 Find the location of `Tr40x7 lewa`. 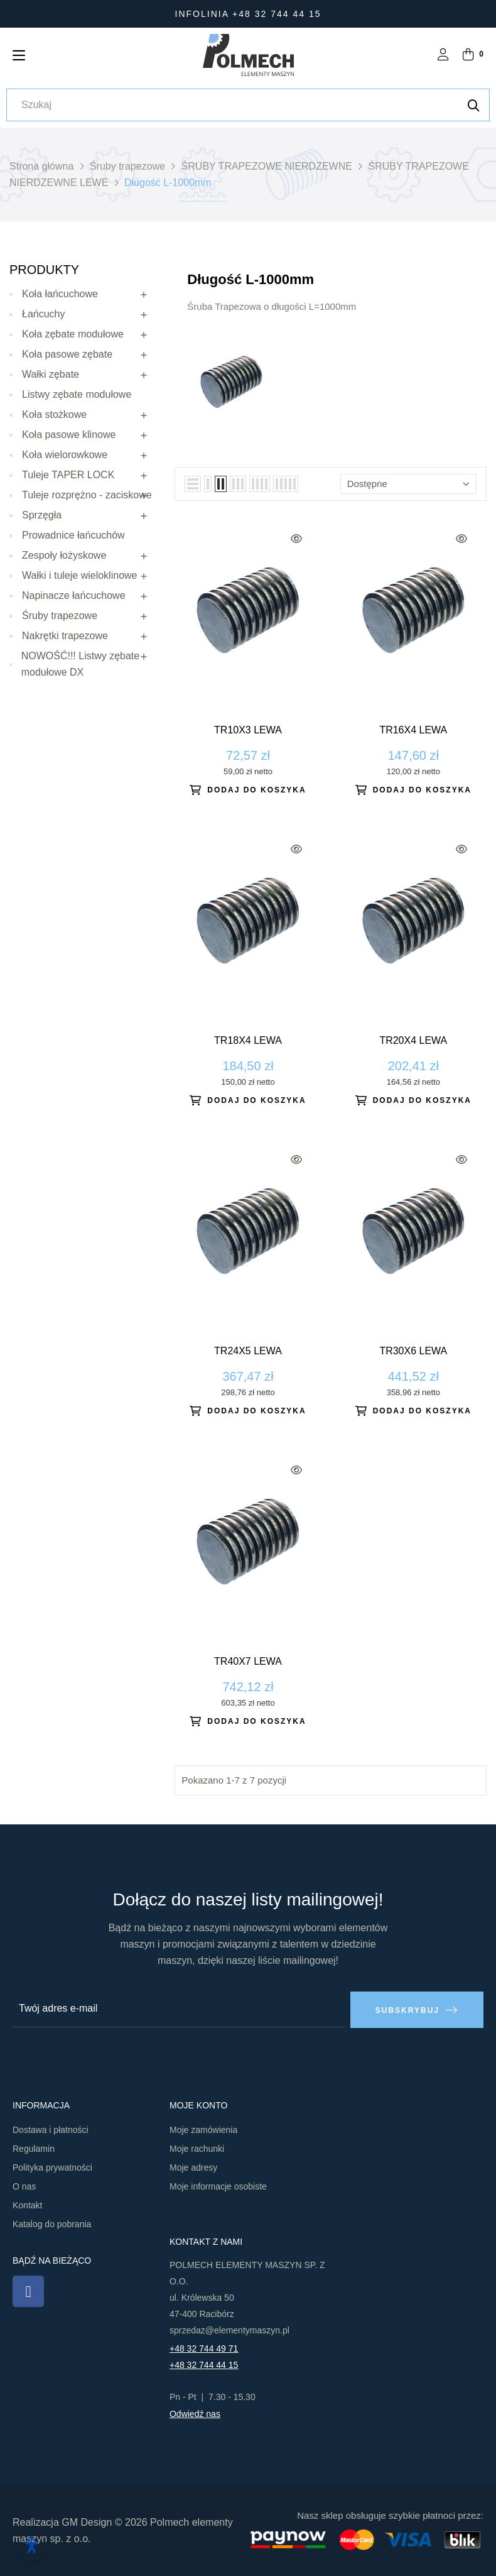

Tr40x7 lewa is located at coordinates (248, 1661).